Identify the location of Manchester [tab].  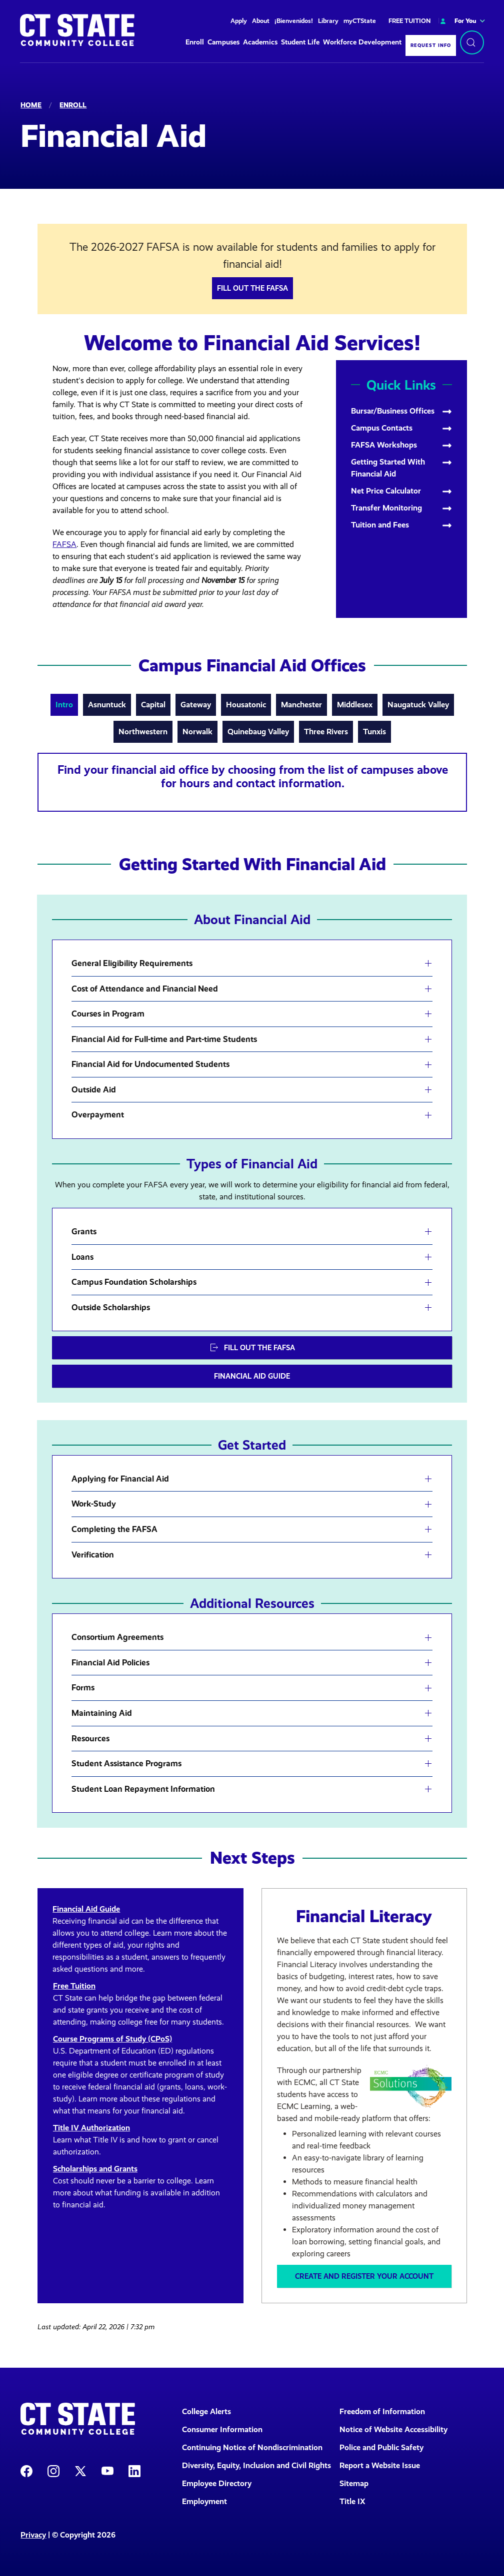
(301, 704).